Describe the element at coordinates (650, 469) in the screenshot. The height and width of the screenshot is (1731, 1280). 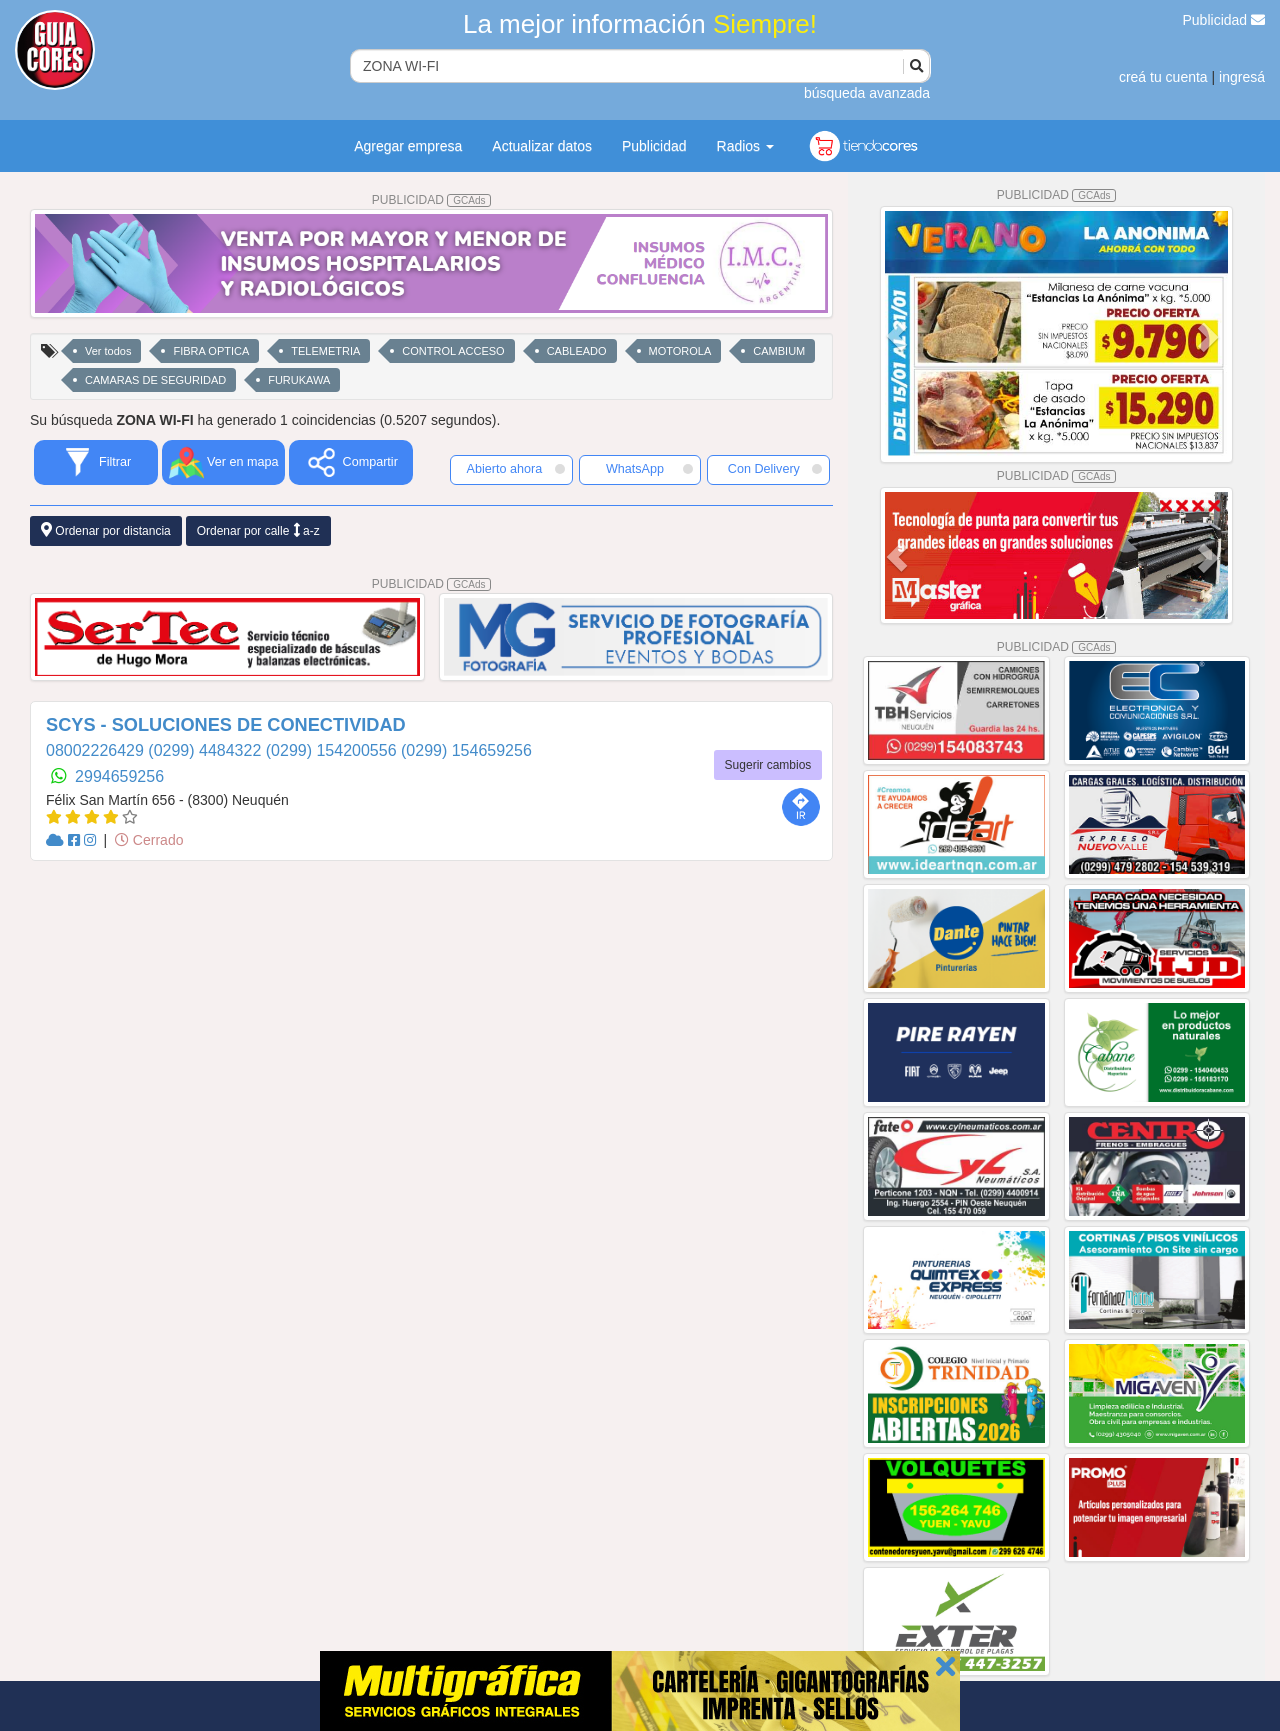
I see `WhatsApp` at that location.